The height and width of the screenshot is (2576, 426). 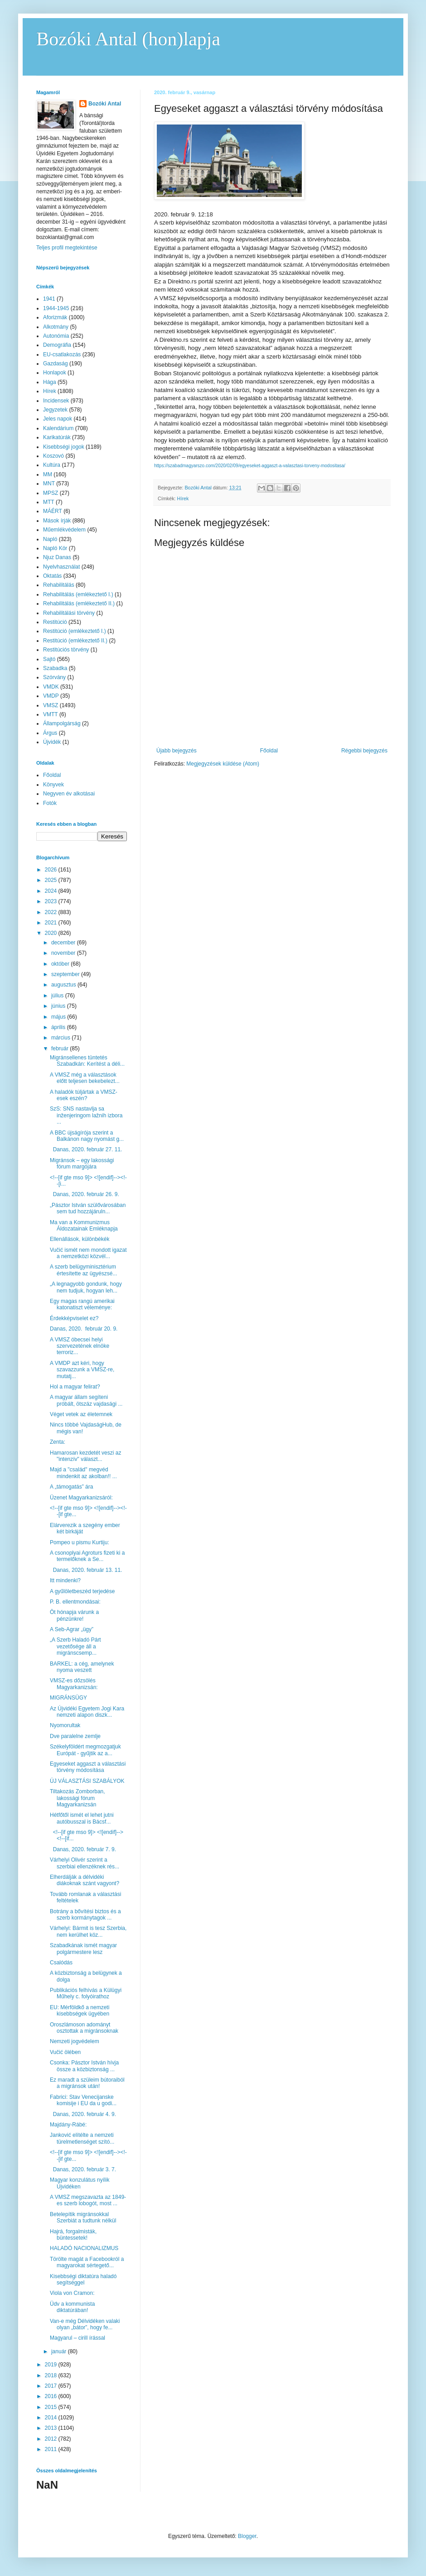 I want to click on Janković elítélte a nemzeti türelmetlenséget szító..., so click(x=82, y=2138).